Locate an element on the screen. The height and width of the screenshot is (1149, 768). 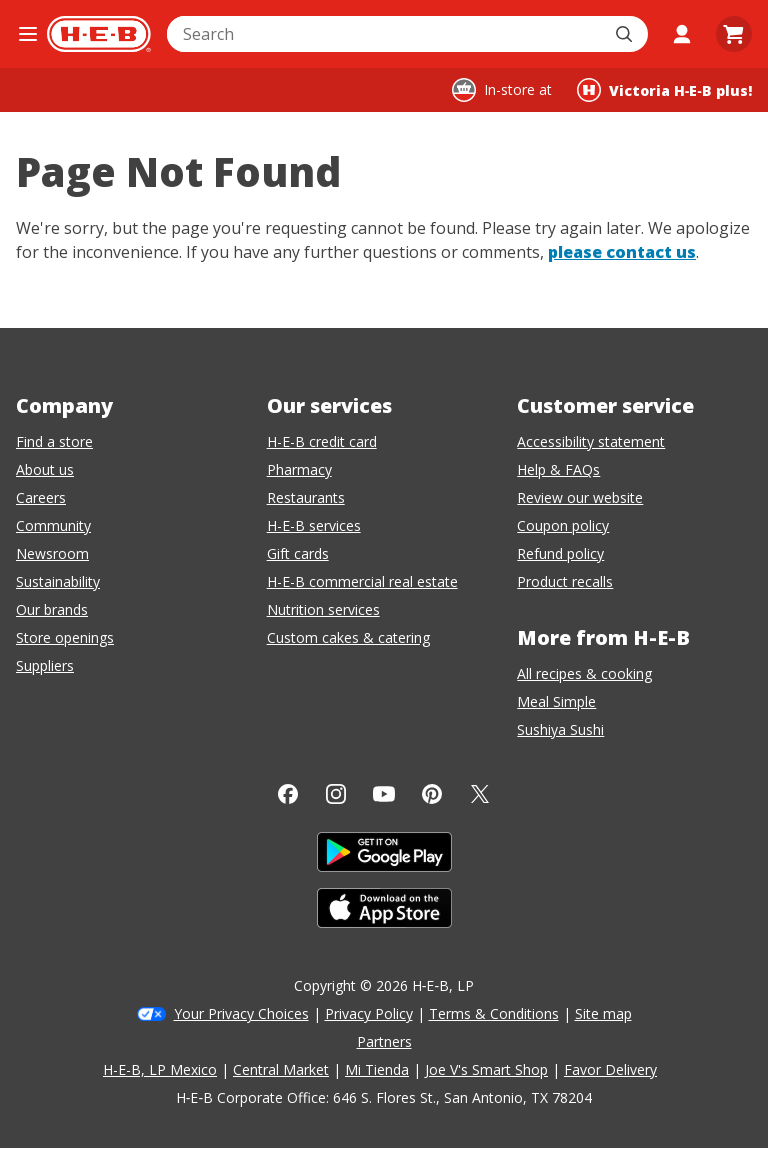
Central Market is located at coordinates (281, 1069).